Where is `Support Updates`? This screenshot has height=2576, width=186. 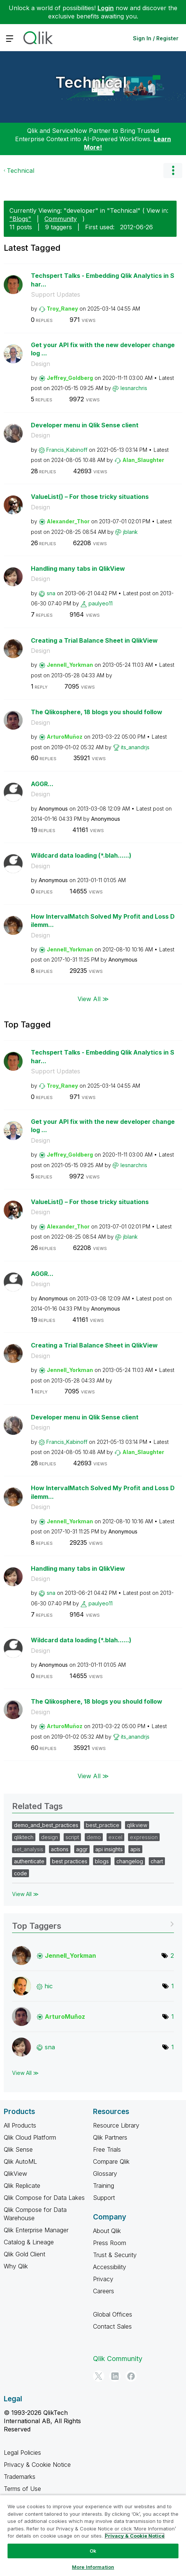
Support Updates is located at coordinates (55, 294).